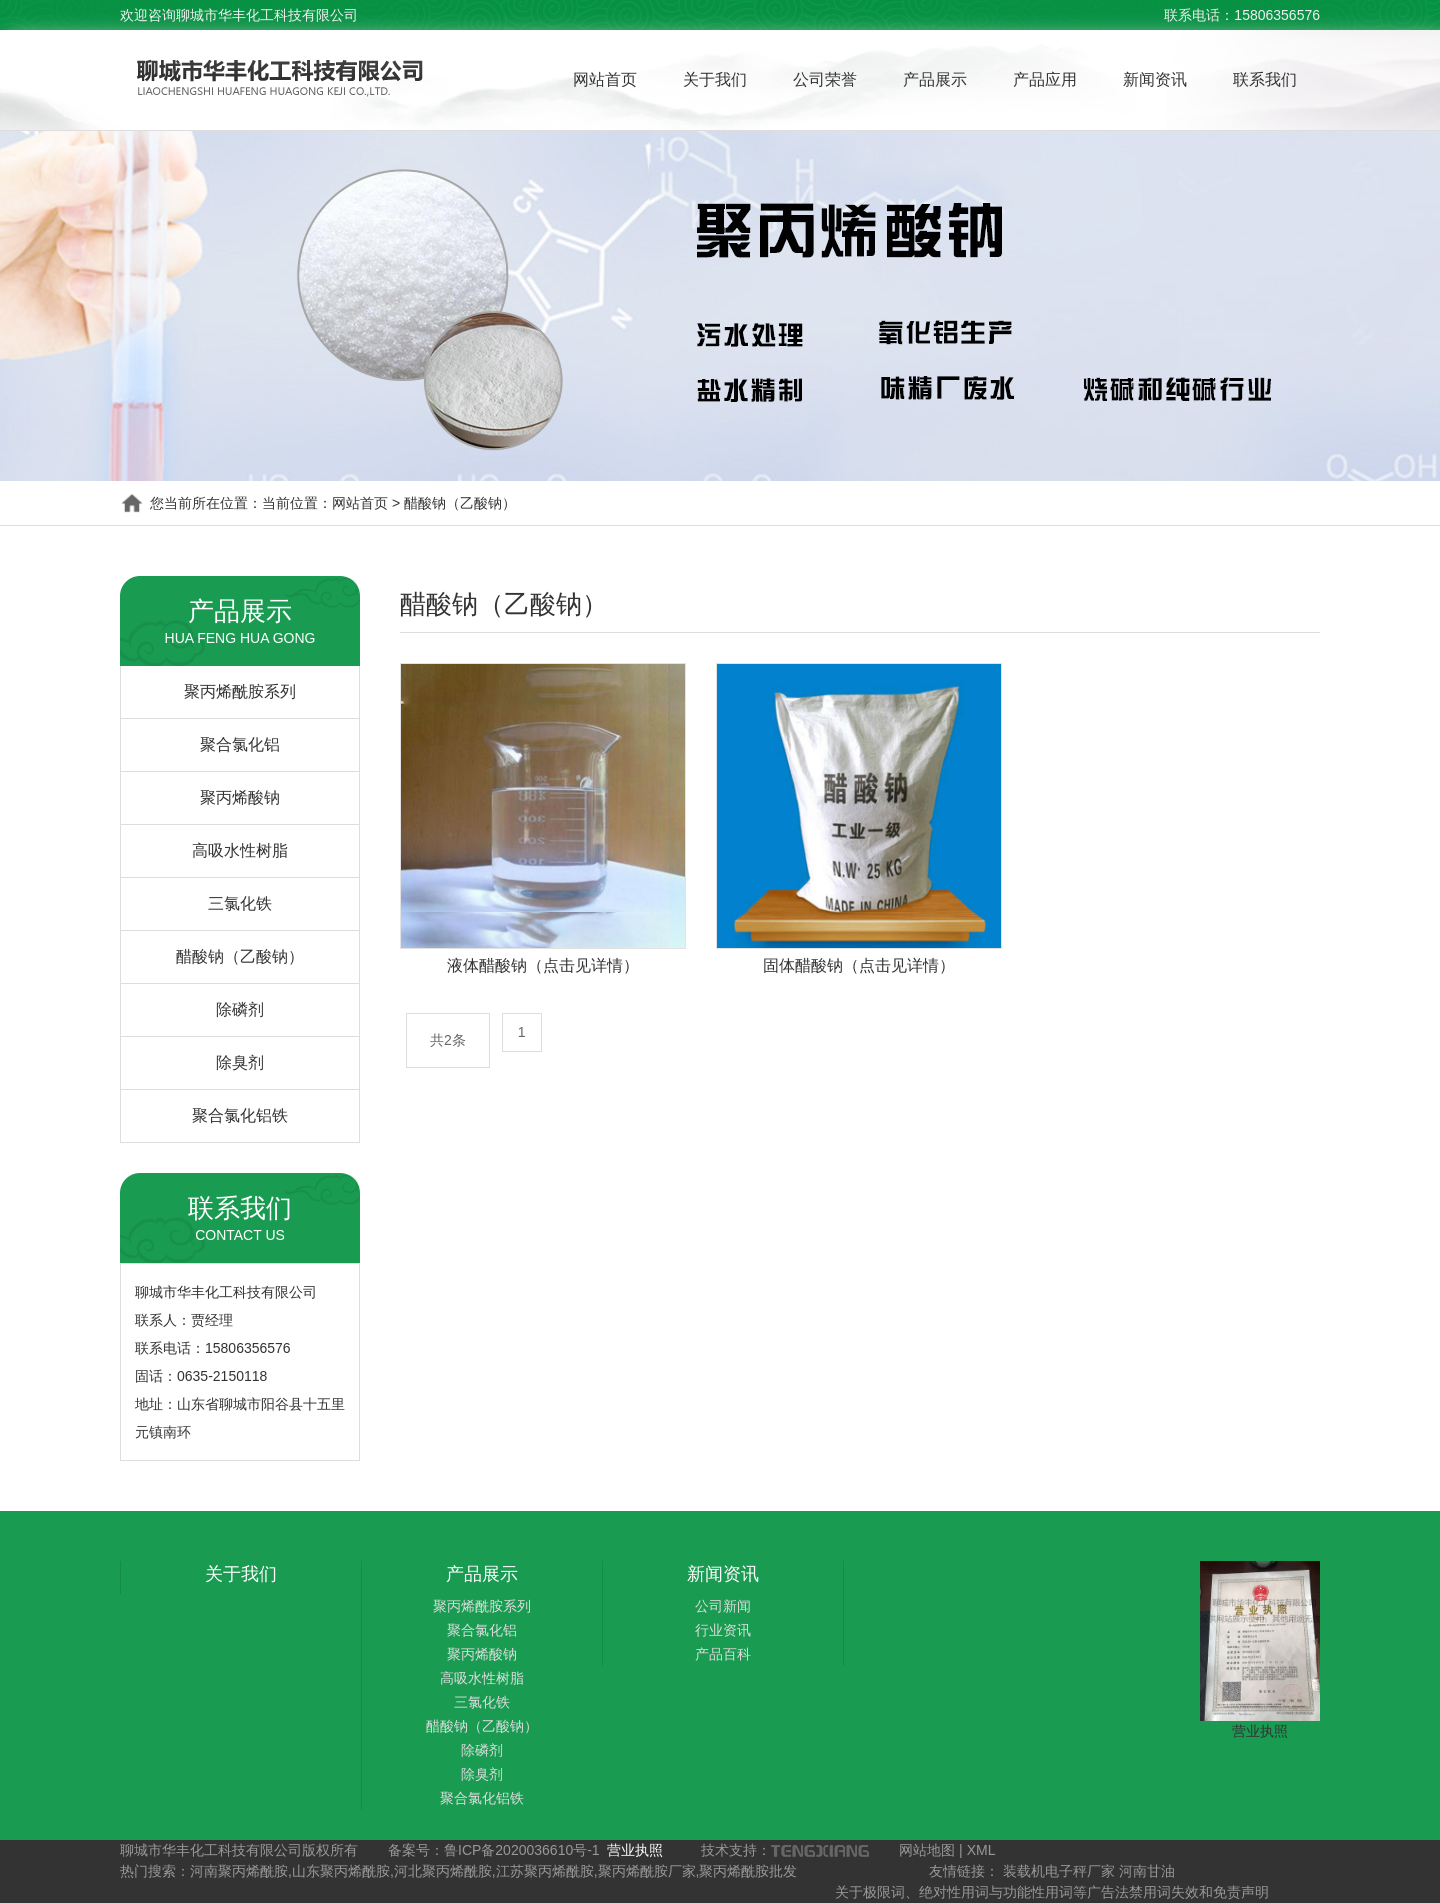 This screenshot has width=1440, height=1903. What do you see at coordinates (723, 1630) in the screenshot?
I see `行业资讯` at bounding box center [723, 1630].